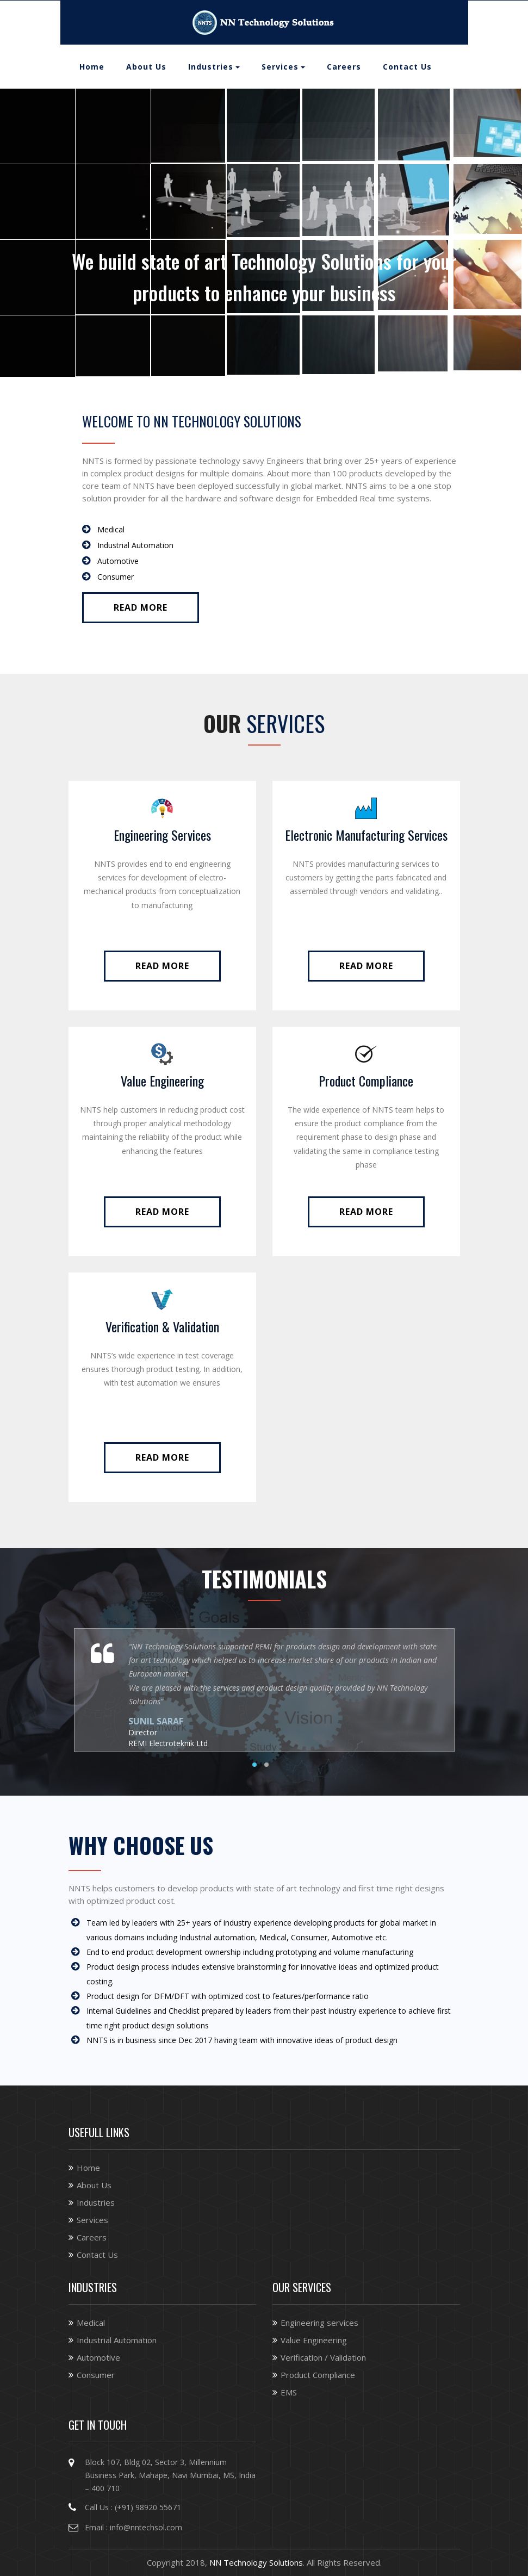 The height and width of the screenshot is (2576, 528). Describe the element at coordinates (162, 1326) in the screenshot. I see `Verification & Validation` at that location.